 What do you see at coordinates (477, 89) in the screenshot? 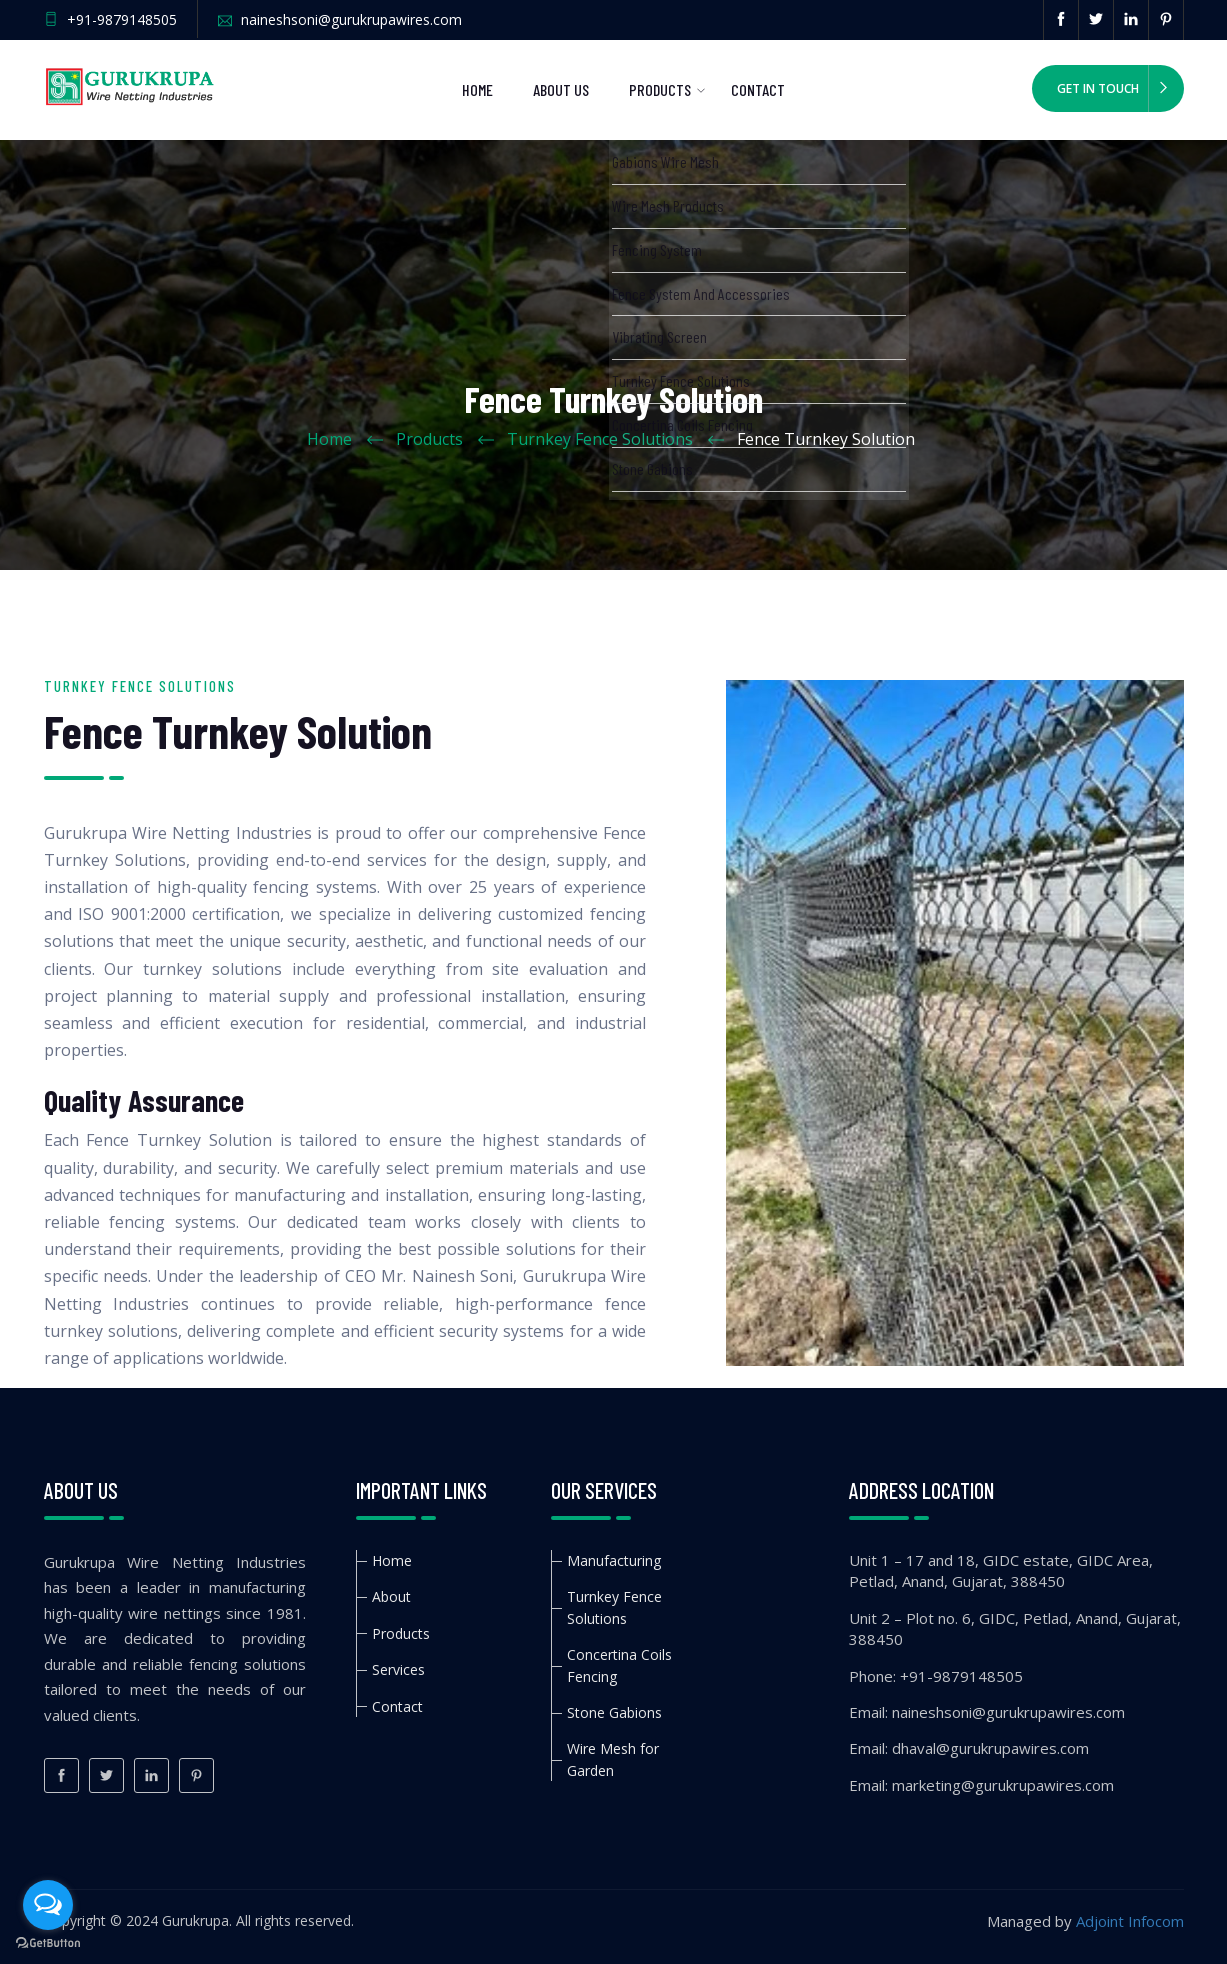
I see `Home` at bounding box center [477, 89].